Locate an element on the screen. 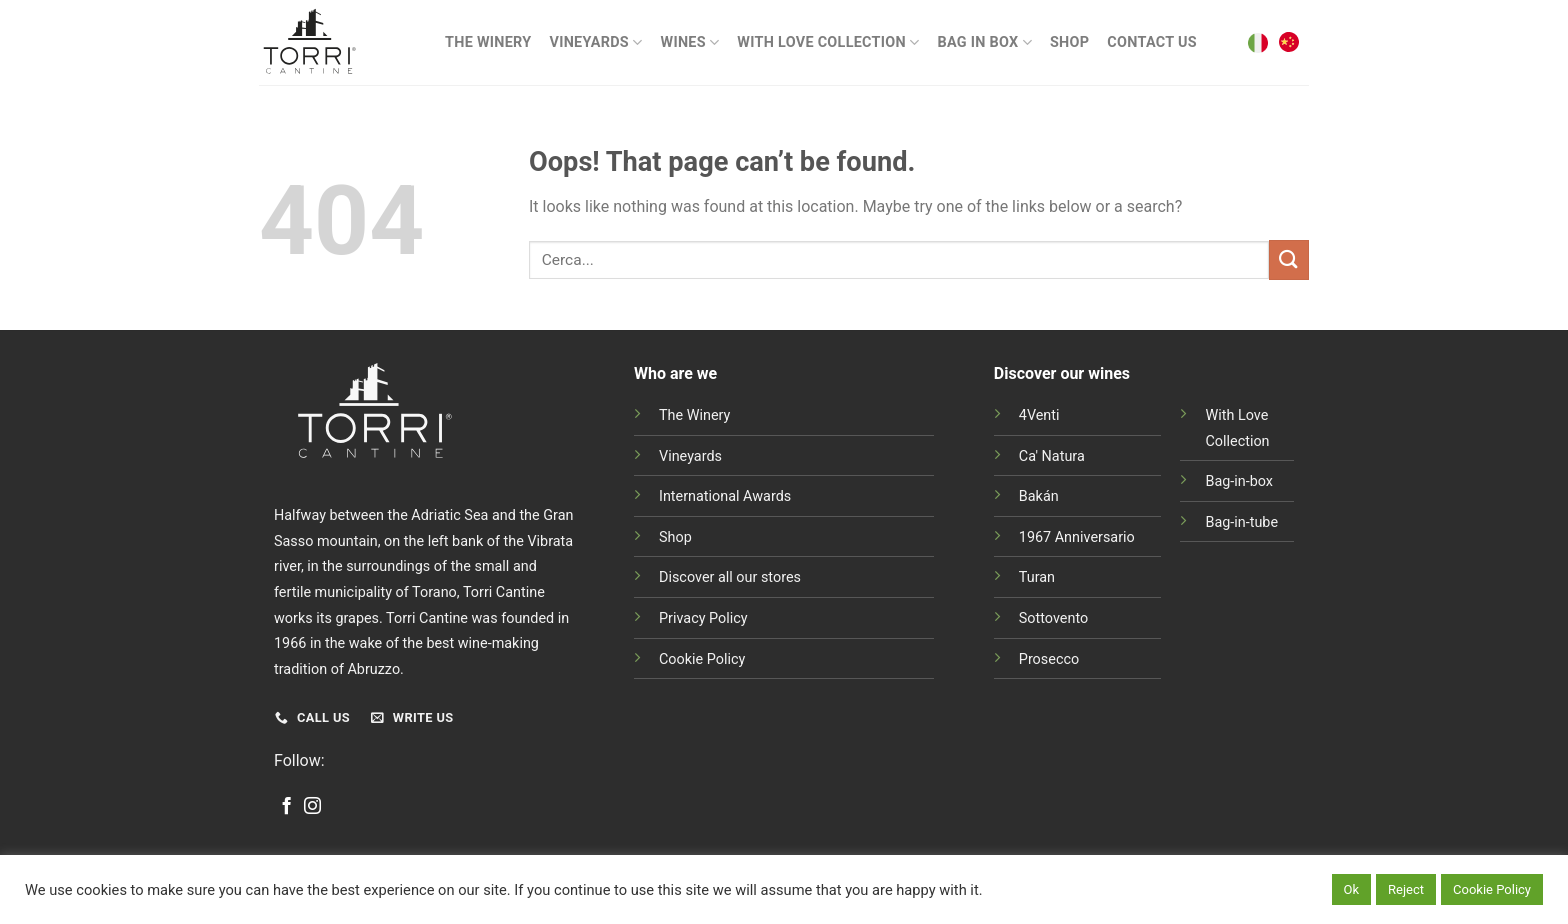 The image size is (1568, 924). BAG IN BOX is located at coordinates (984, 42).